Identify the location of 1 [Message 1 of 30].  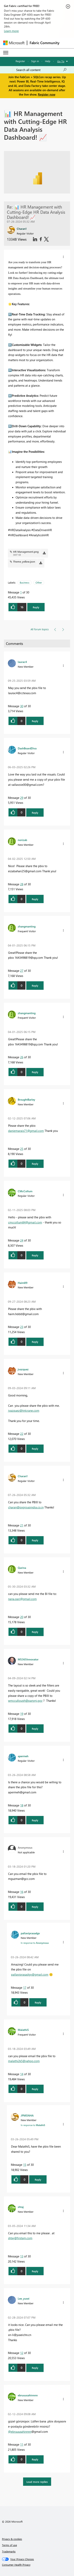
(21, 592).